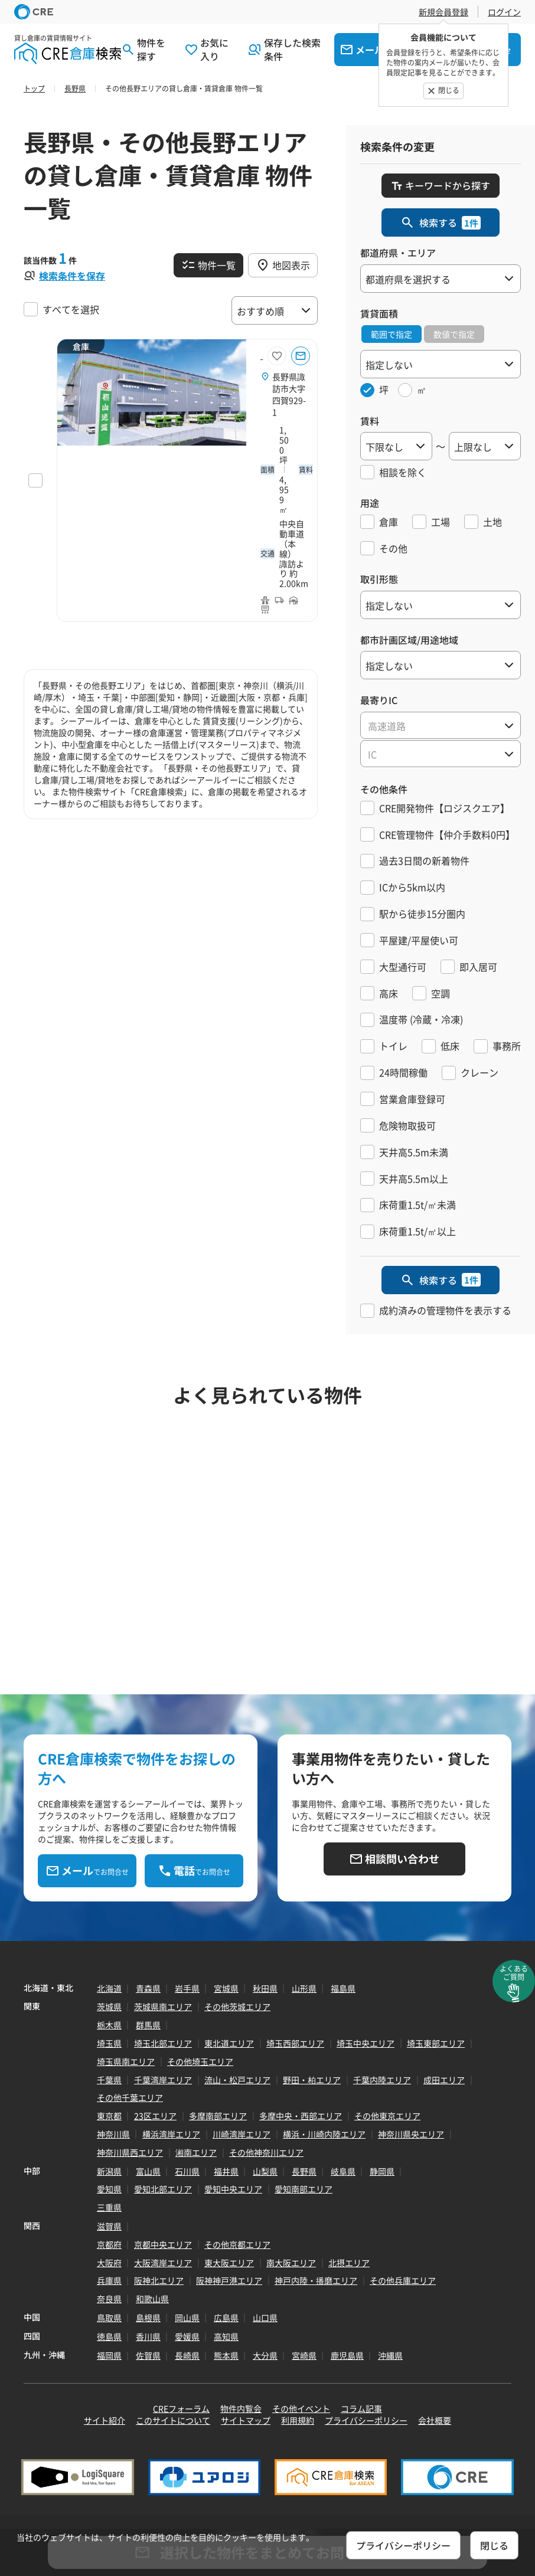 The image size is (535, 2576). Describe the element at coordinates (229, 2280) in the screenshot. I see `阪神神戸港エリア` at that location.